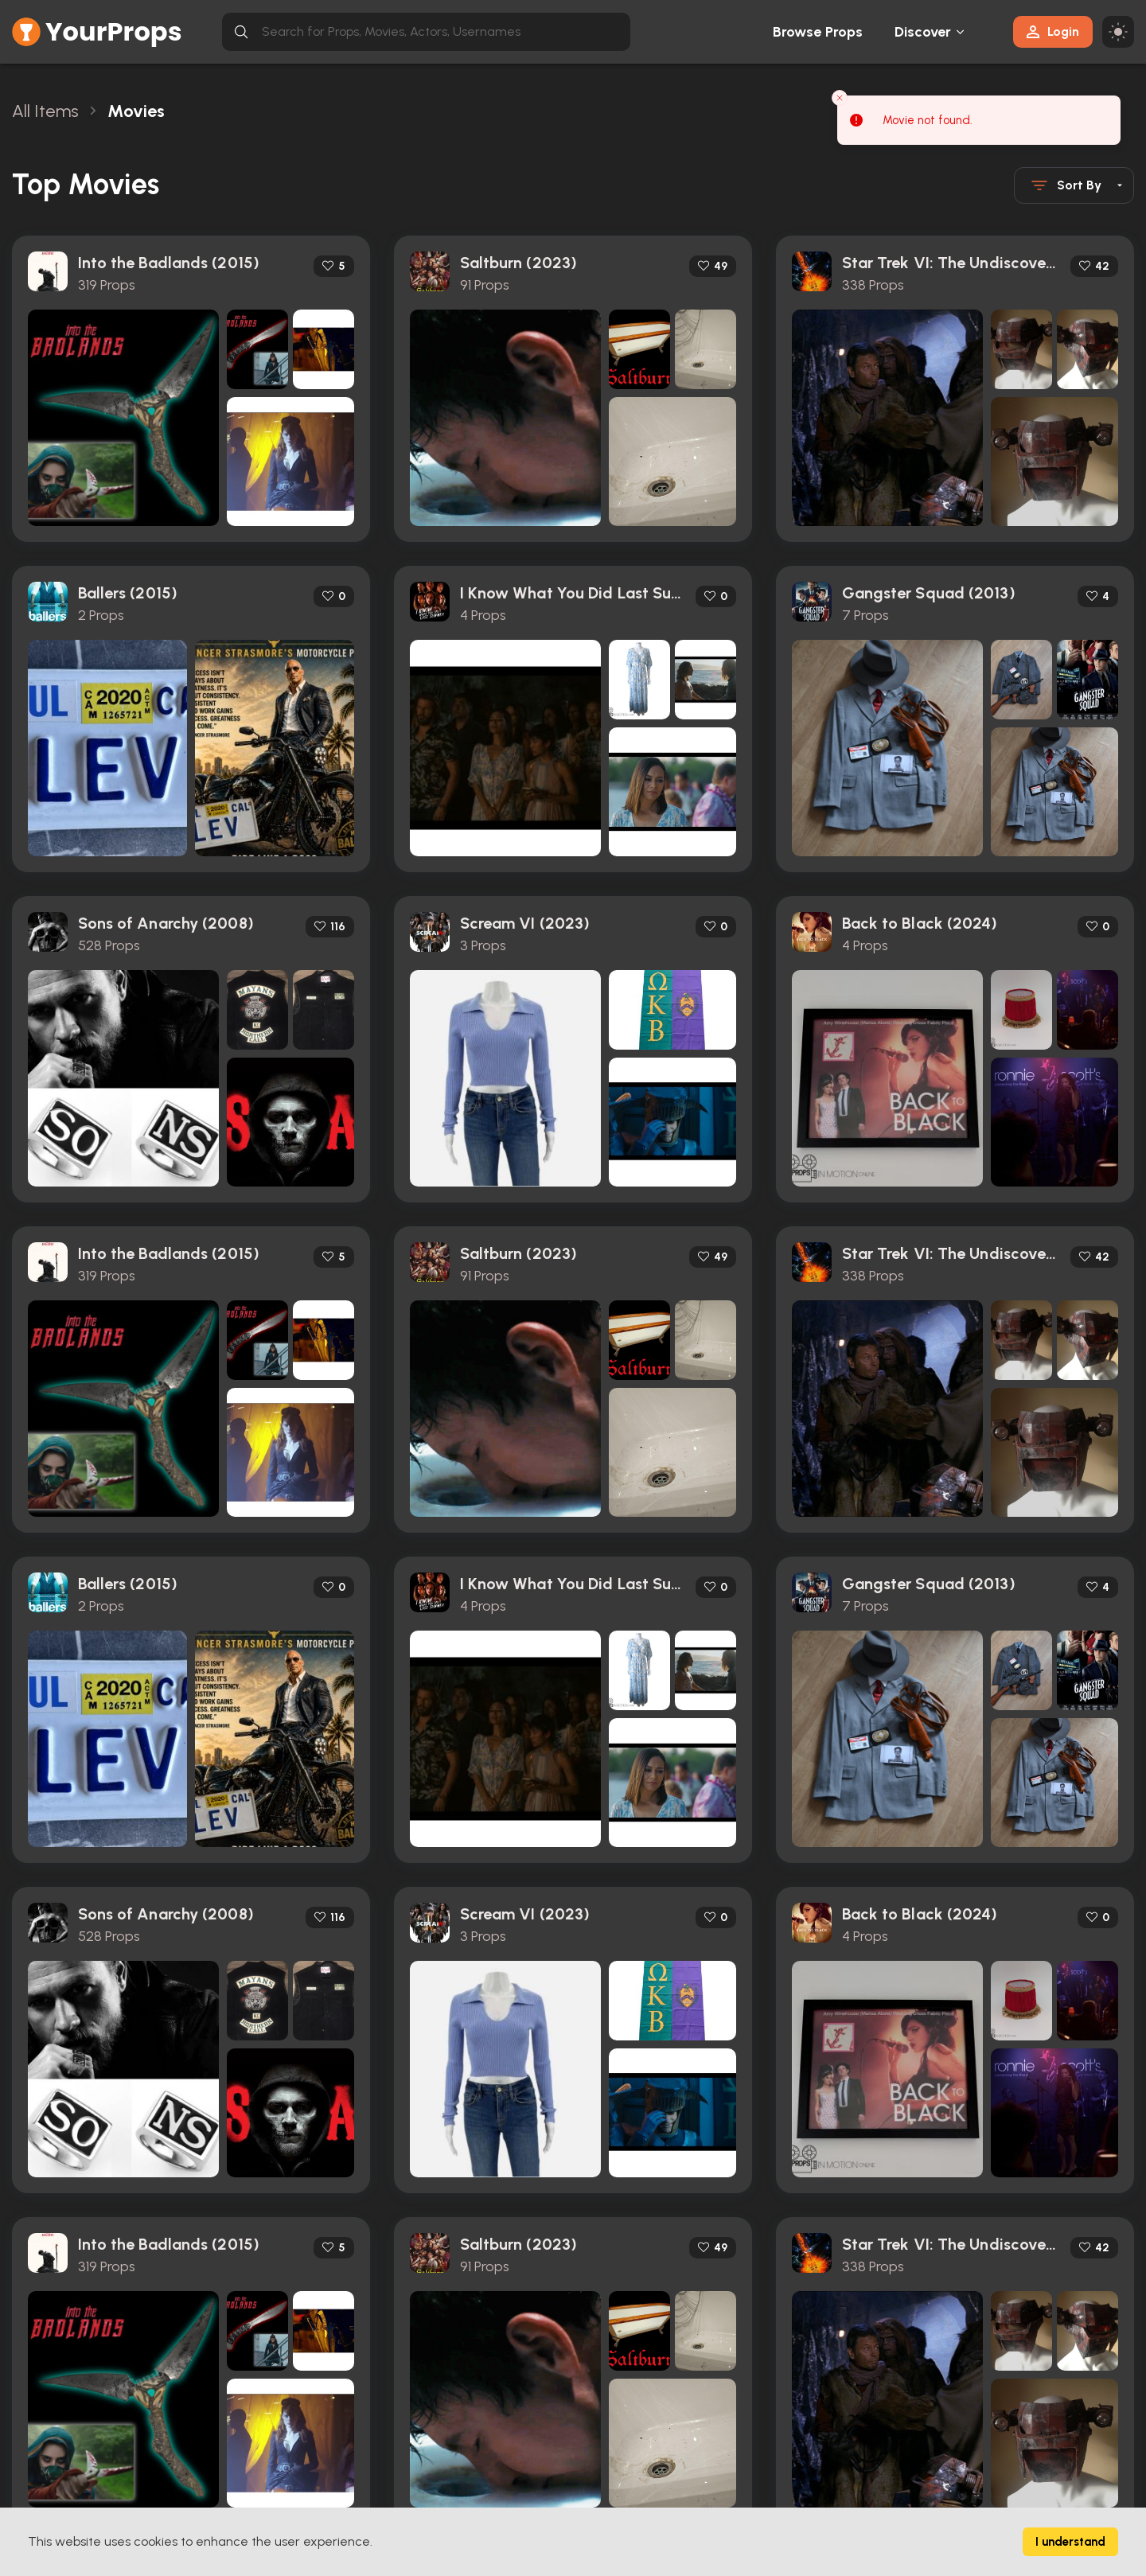  Describe the element at coordinates (923, 32) in the screenshot. I see `Discover` at that location.